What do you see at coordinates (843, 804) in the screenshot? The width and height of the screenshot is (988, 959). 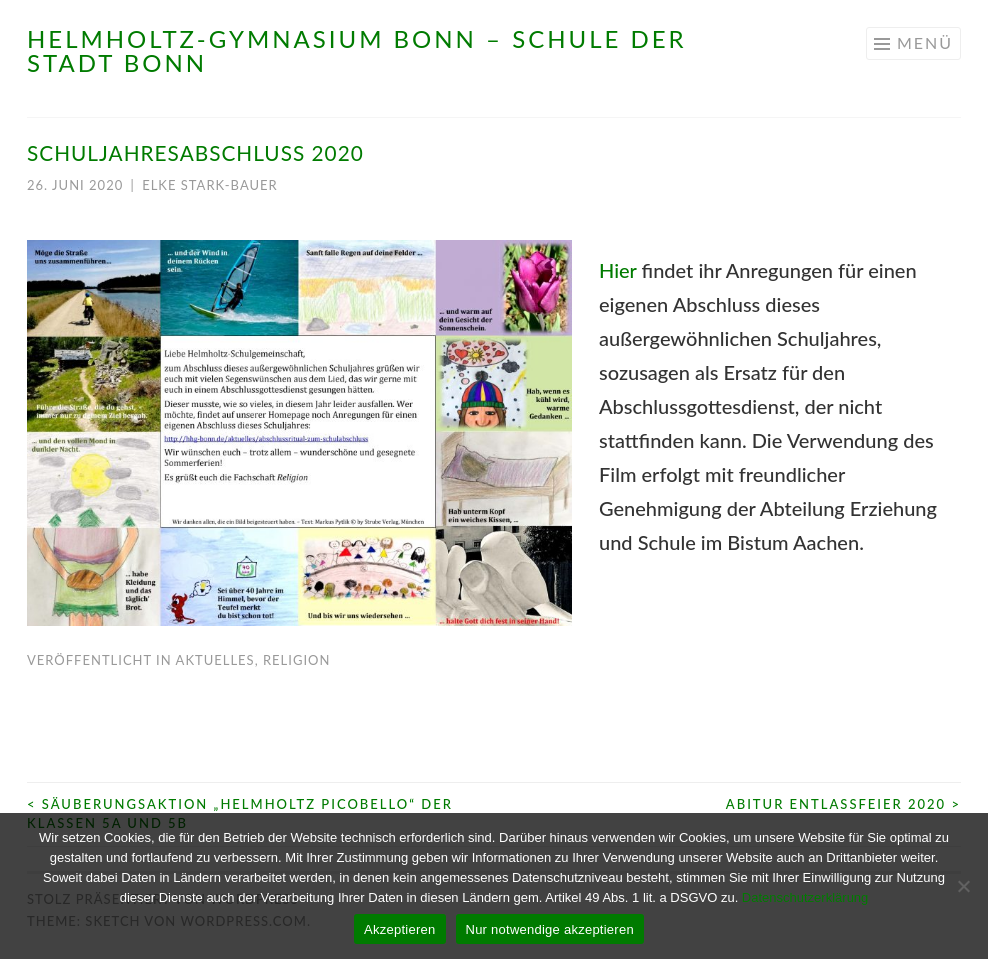 I see `Abitur Entlassfeier 2020` at bounding box center [843, 804].